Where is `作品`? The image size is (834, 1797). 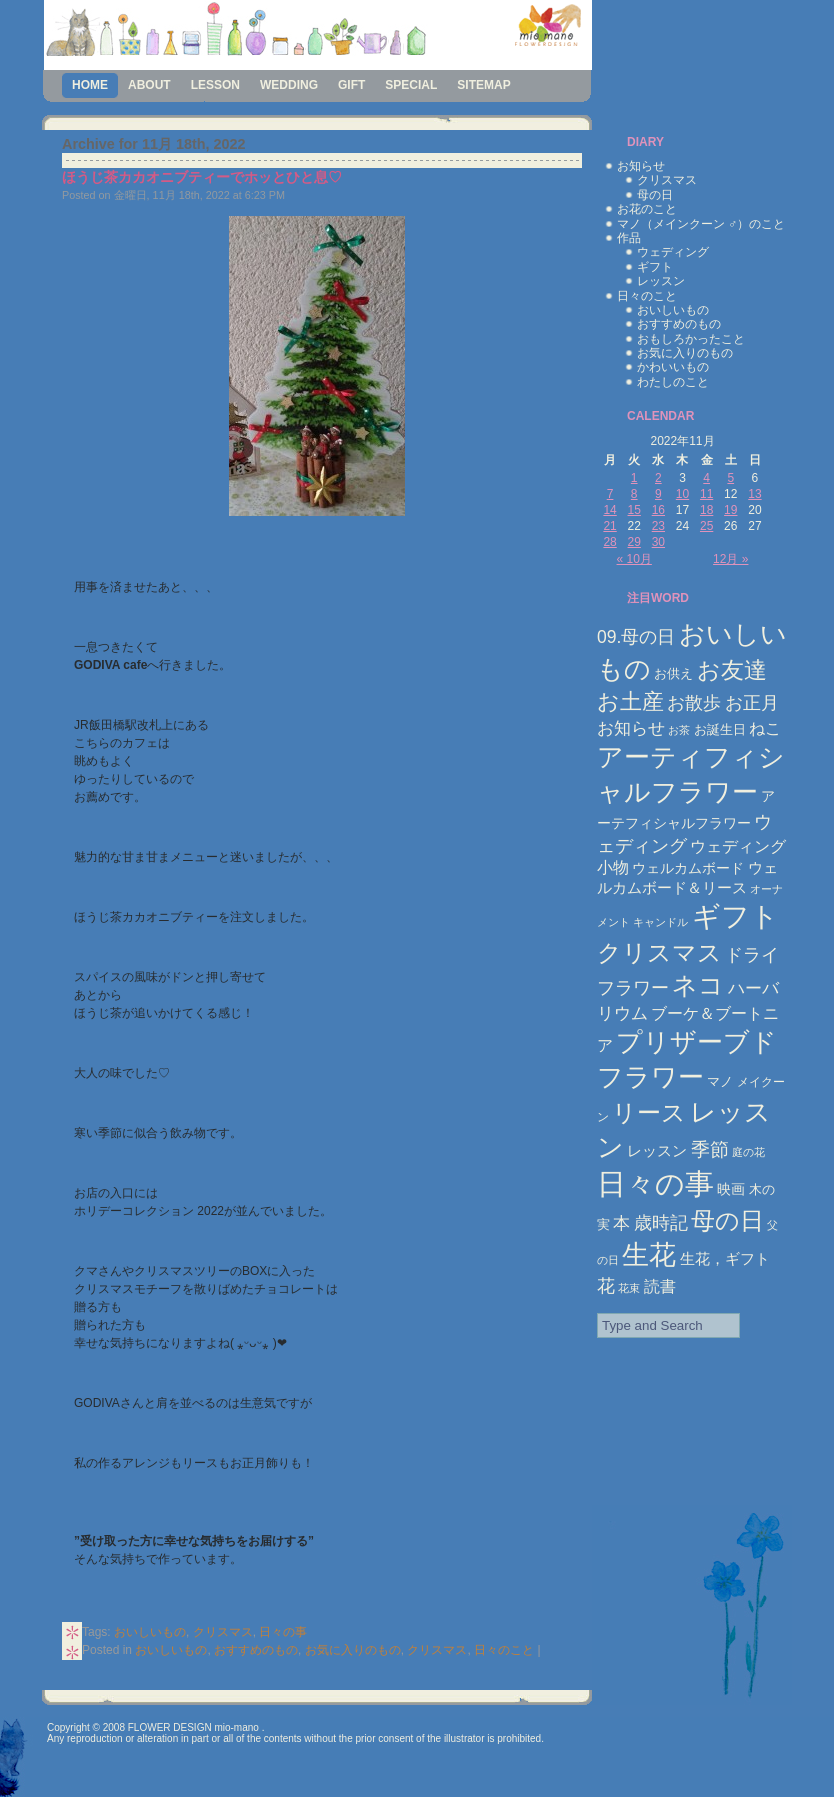
作品 is located at coordinates (629, 238).